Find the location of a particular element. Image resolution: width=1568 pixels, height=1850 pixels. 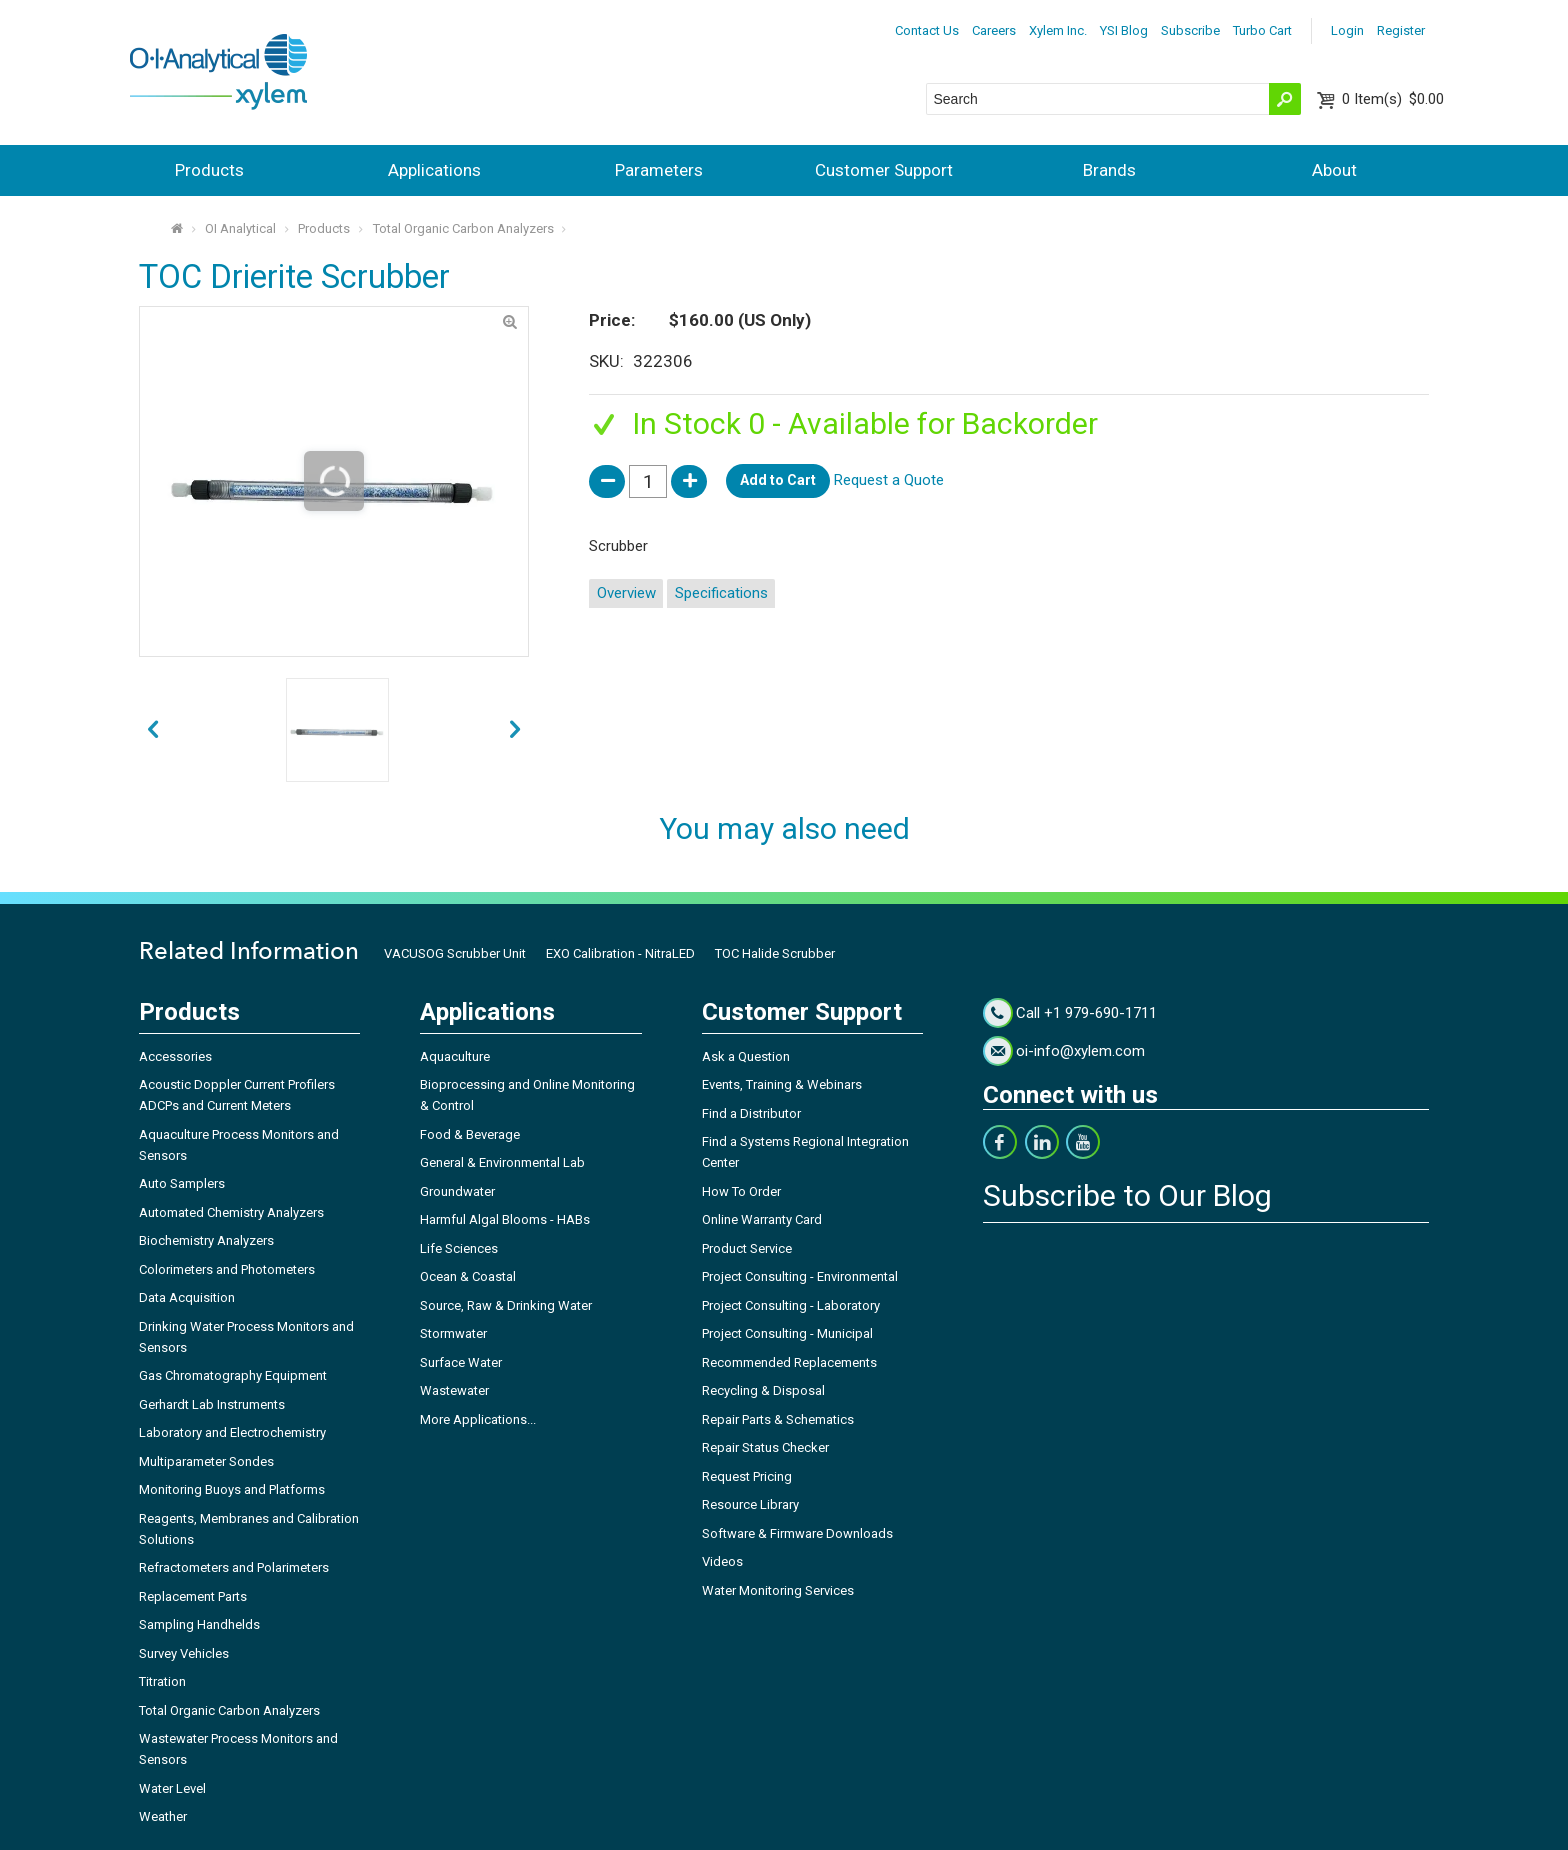

Repair Status Checker is located at coordinates (765, 1447).